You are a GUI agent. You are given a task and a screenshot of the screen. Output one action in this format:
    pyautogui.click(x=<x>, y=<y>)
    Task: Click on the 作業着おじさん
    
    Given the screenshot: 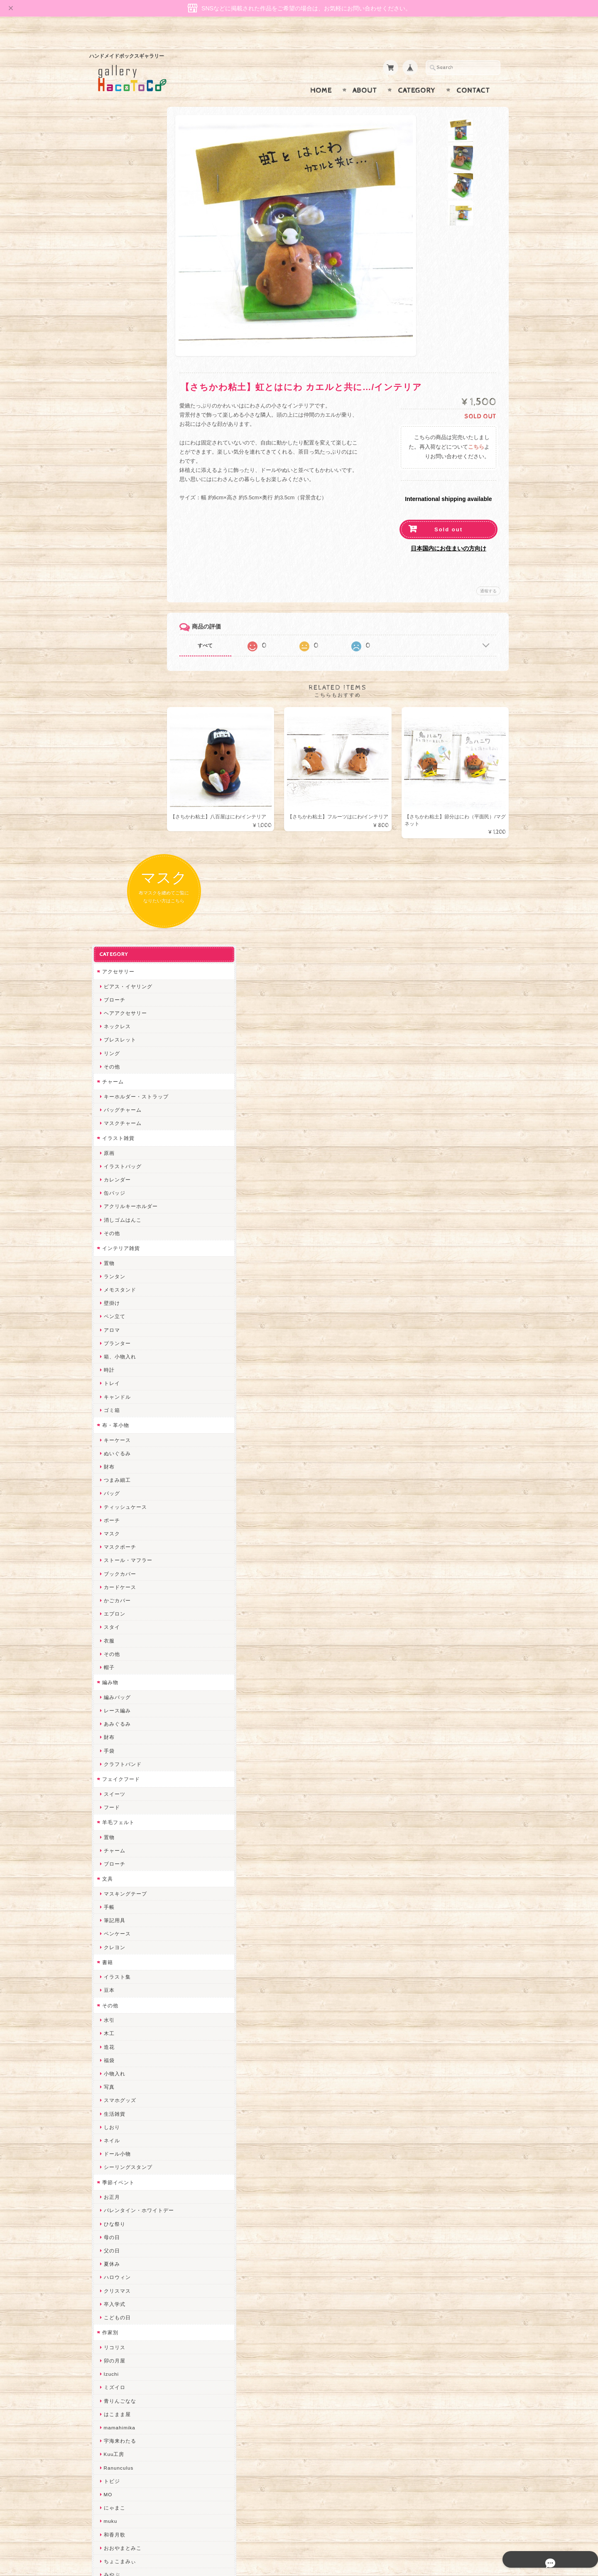 What is the action you would take?
    pyautogui.click(x=120, y=1920)
    